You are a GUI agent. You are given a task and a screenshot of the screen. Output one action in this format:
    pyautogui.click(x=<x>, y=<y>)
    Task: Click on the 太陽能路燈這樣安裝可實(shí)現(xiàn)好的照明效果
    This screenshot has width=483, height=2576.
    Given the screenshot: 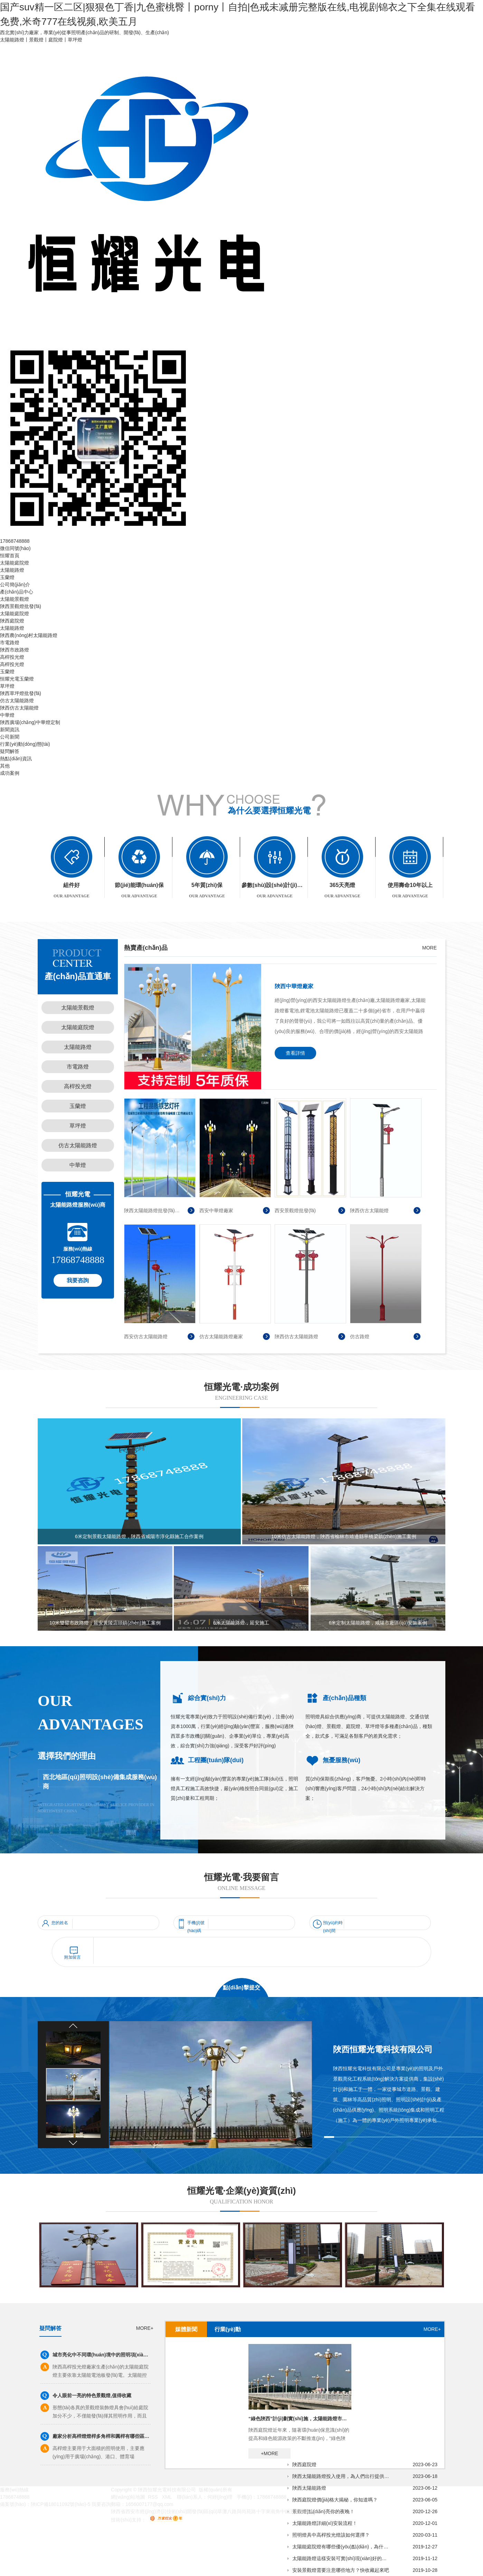 What is the action you would take?
    pyautogui.click(x=340, y=2558)
    